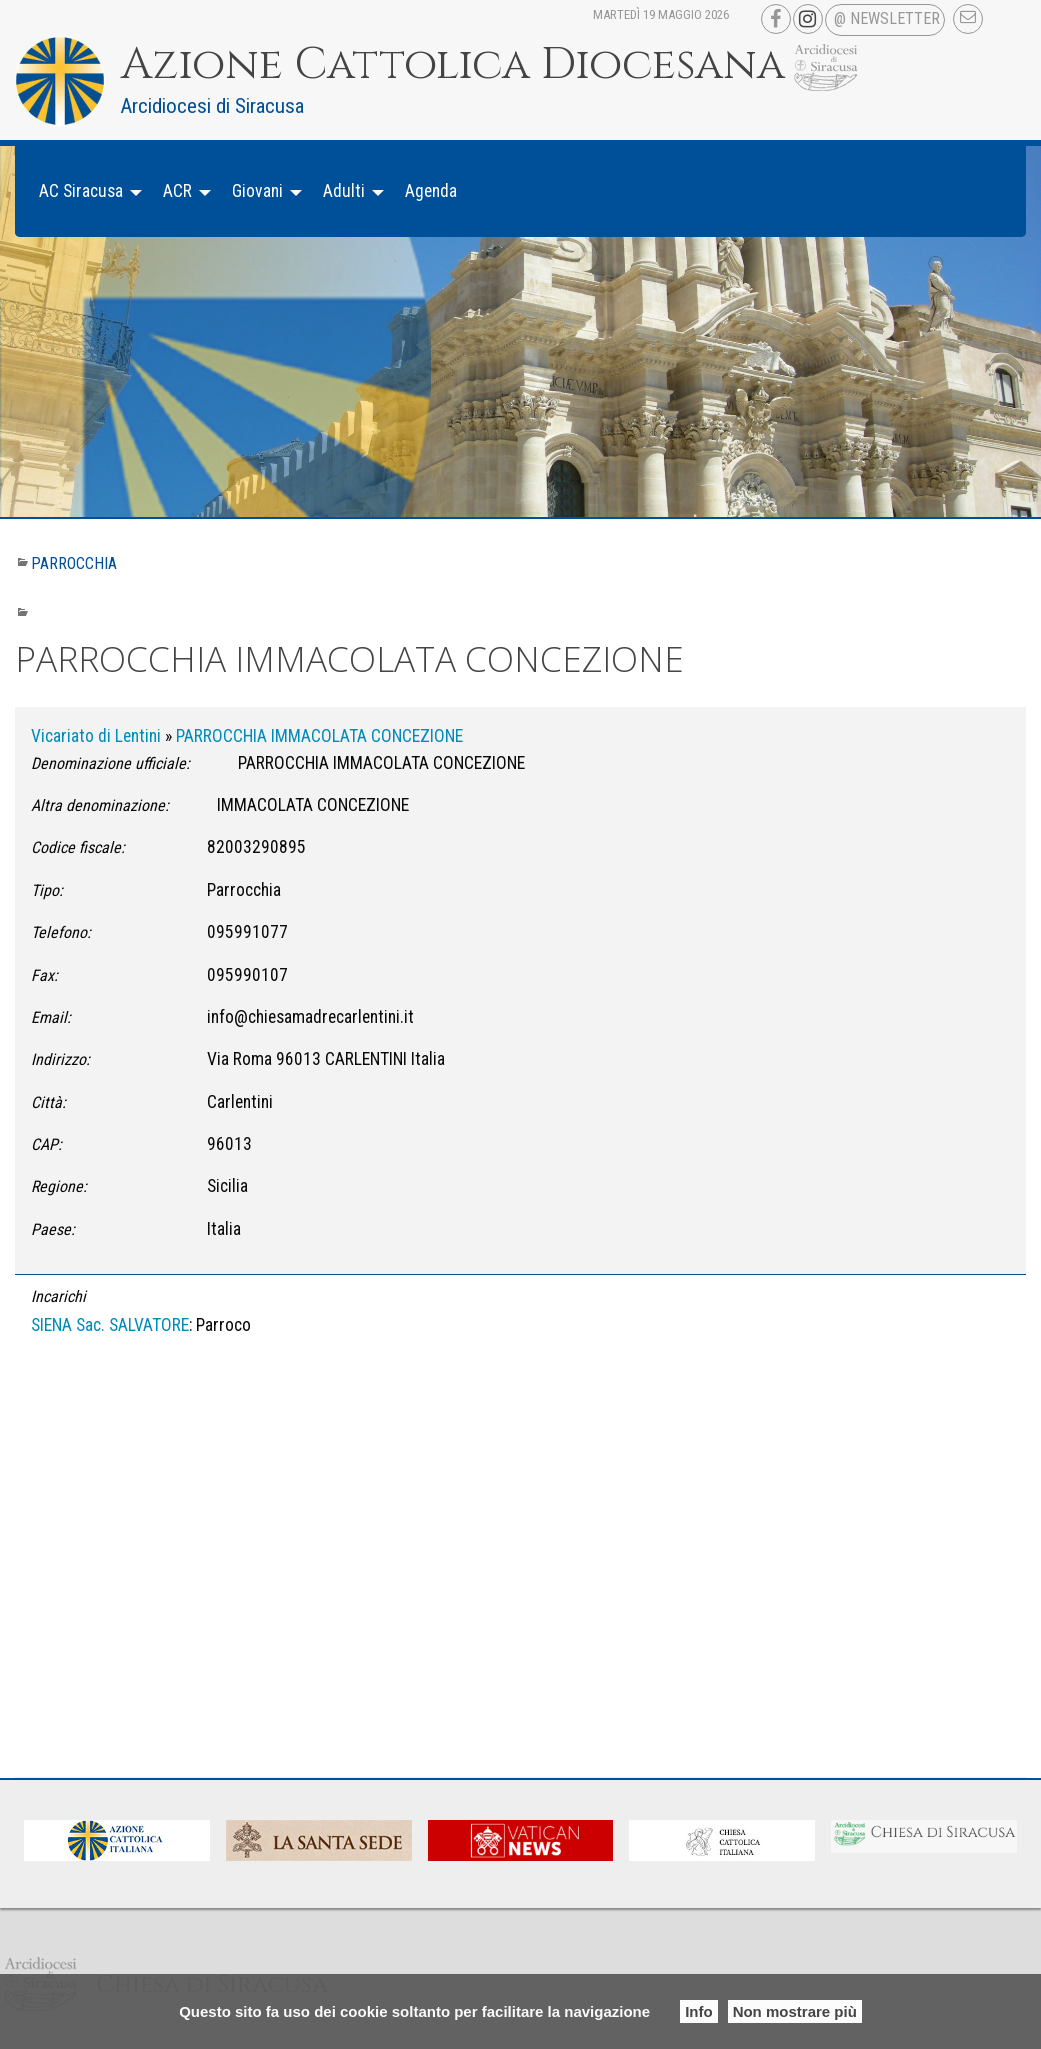  What do you see at coordinates (110, 763) in the screenshot?
I see `Denominazione ufficiale:` at bounding box center [110, 763].